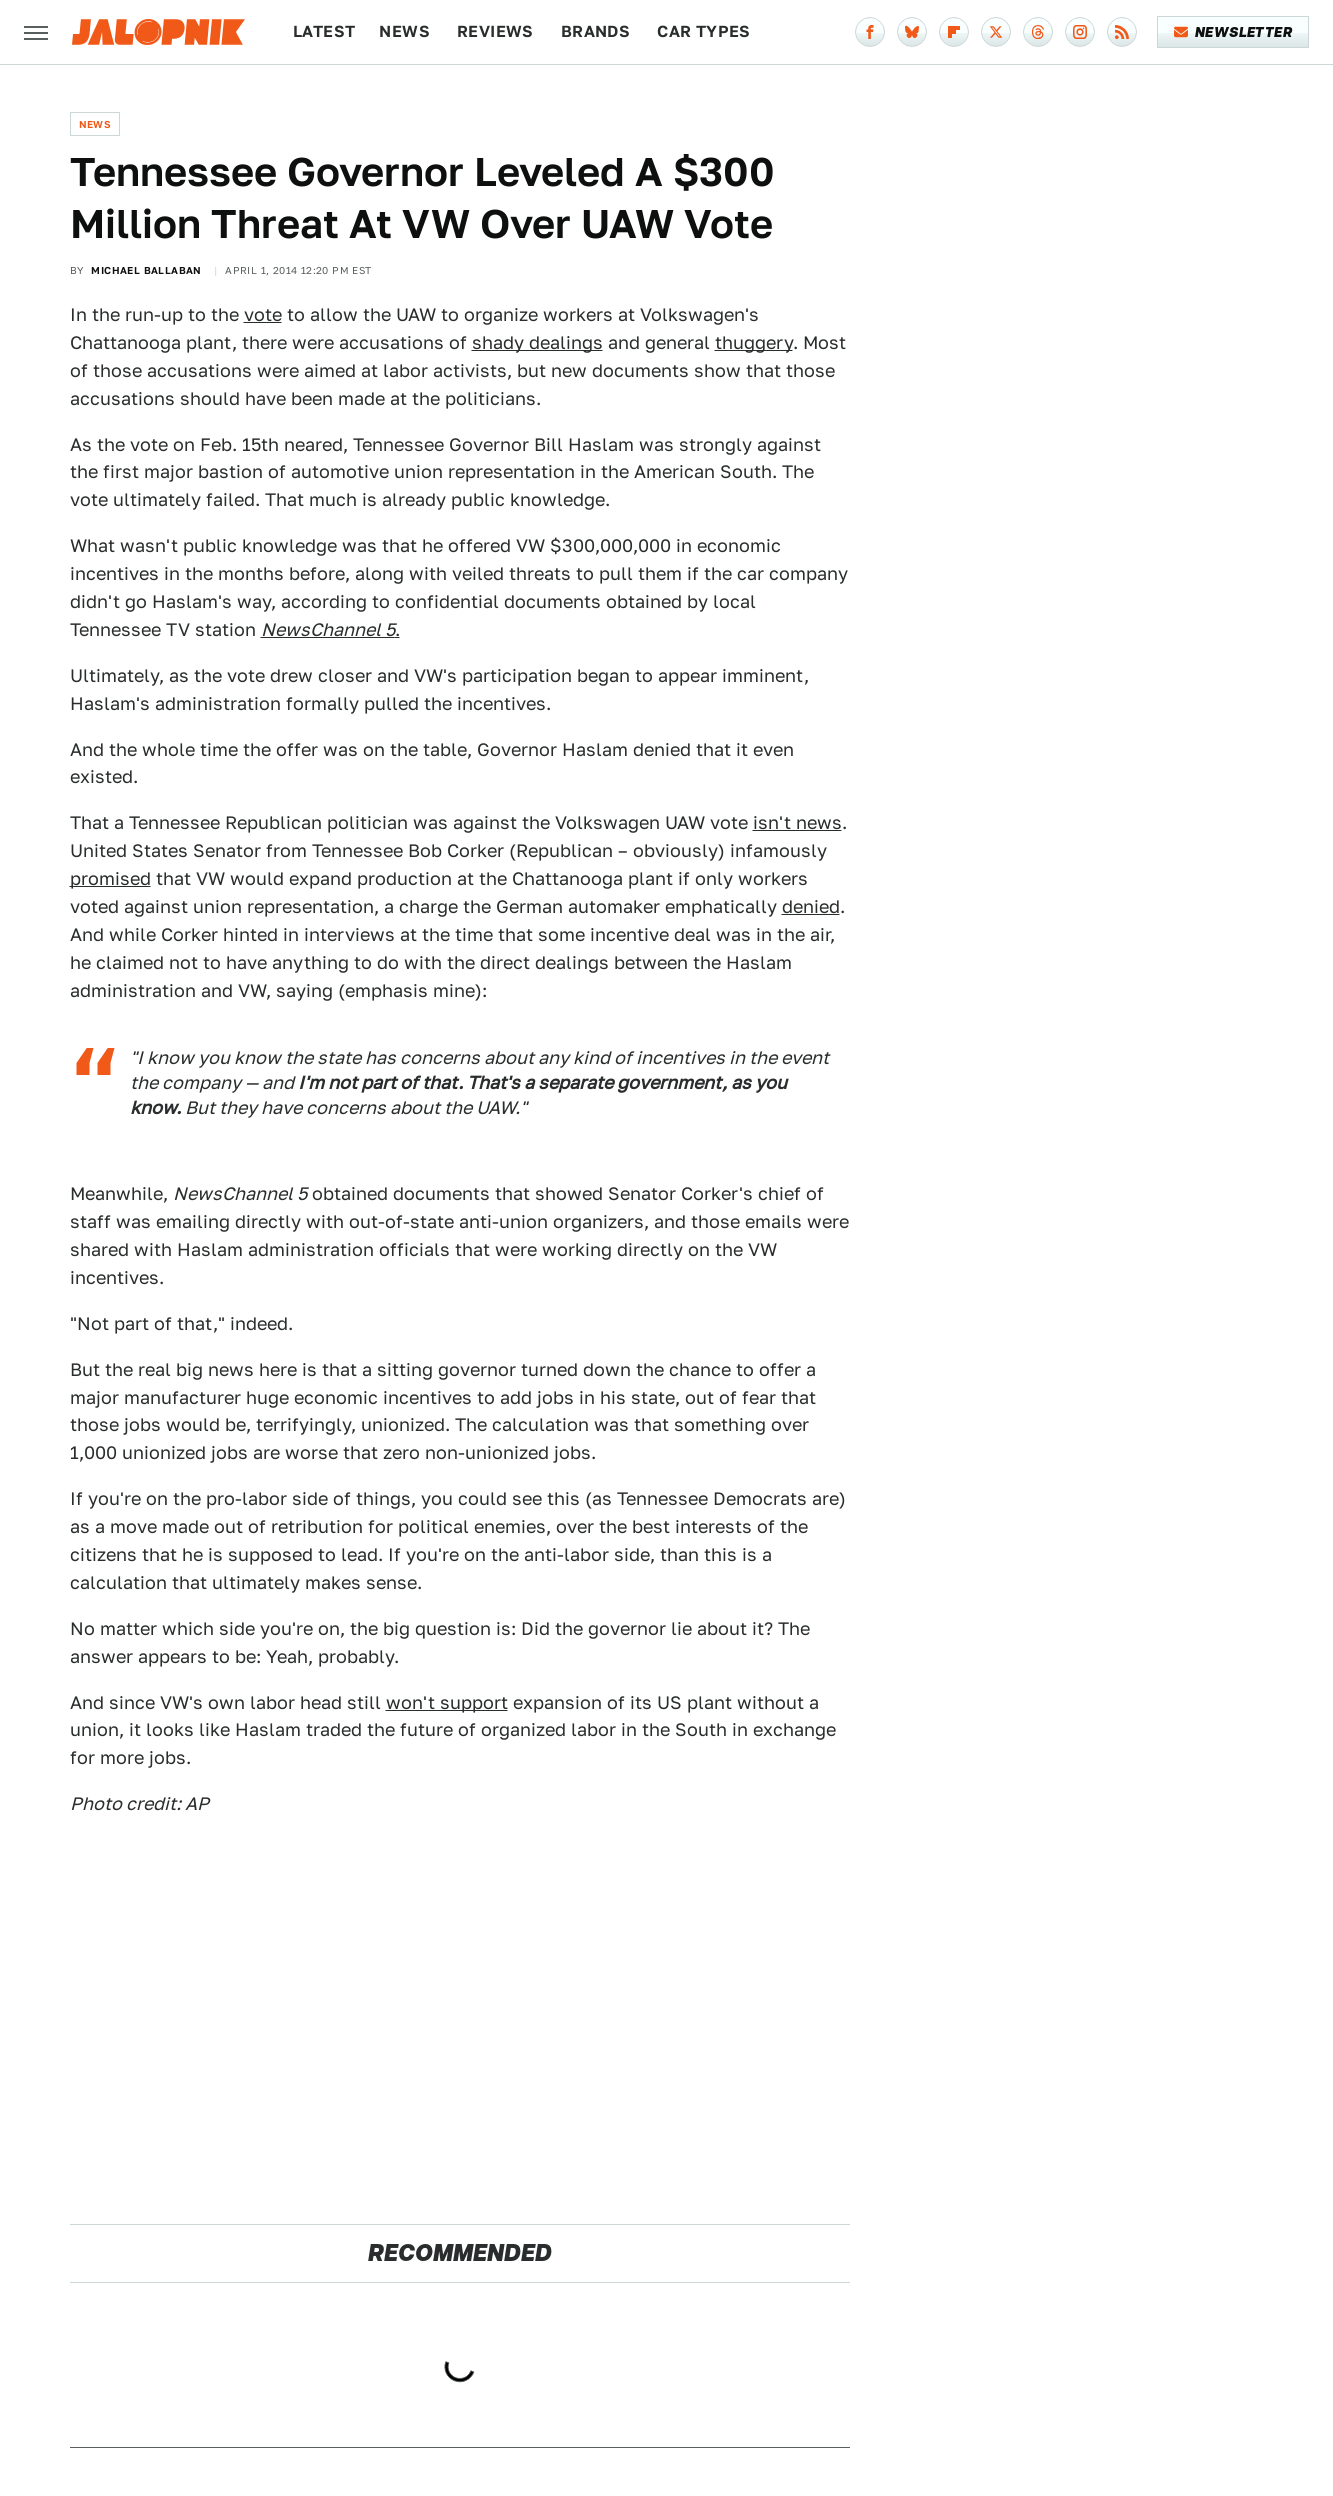  What do you see at coordinates (870, 32) in the screenshot?
I see `[Facebook]` at bounding box center [870, 32].